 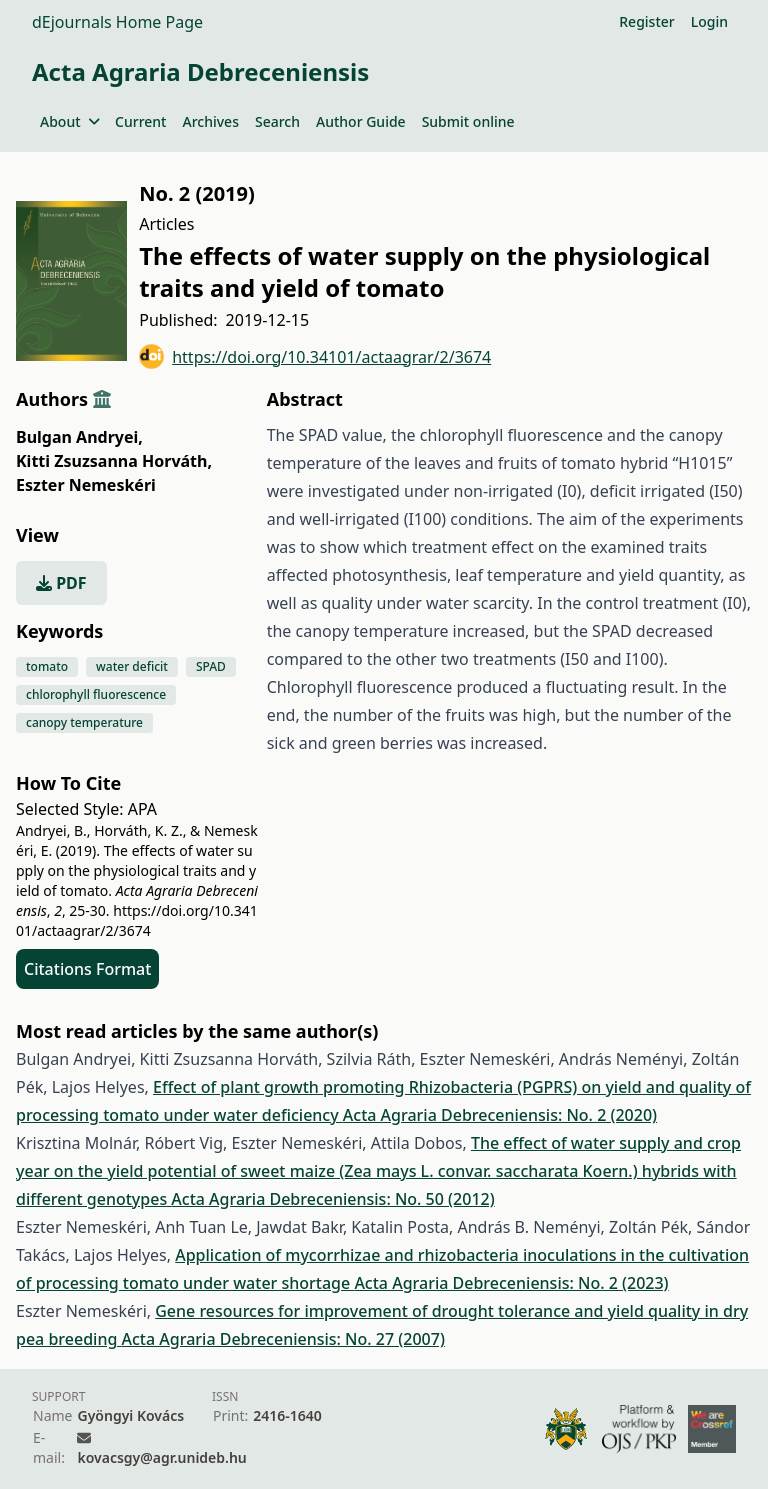 I want to click on SPAD, so click(x=211, y=666).